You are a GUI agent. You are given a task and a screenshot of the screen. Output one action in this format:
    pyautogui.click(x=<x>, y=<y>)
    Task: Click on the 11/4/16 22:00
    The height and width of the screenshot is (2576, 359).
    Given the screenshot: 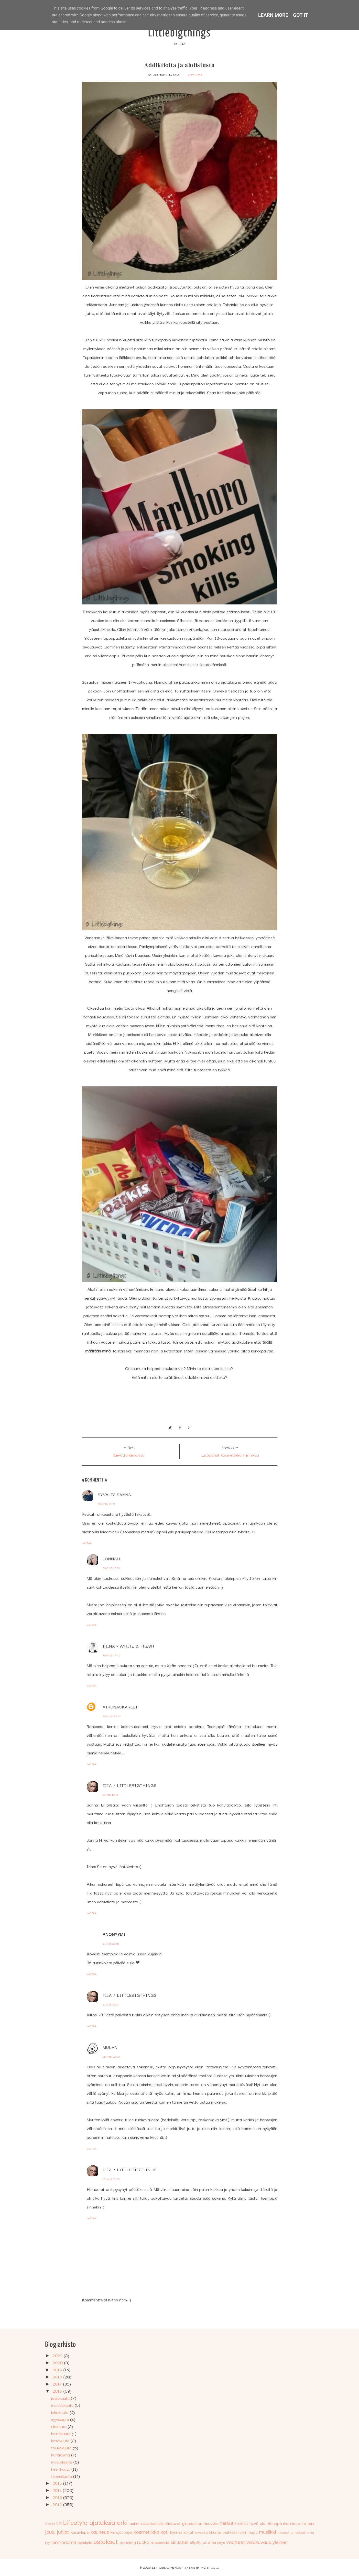 What is the action you would take?
    pyautogui.click(x=111, y=2056)
    